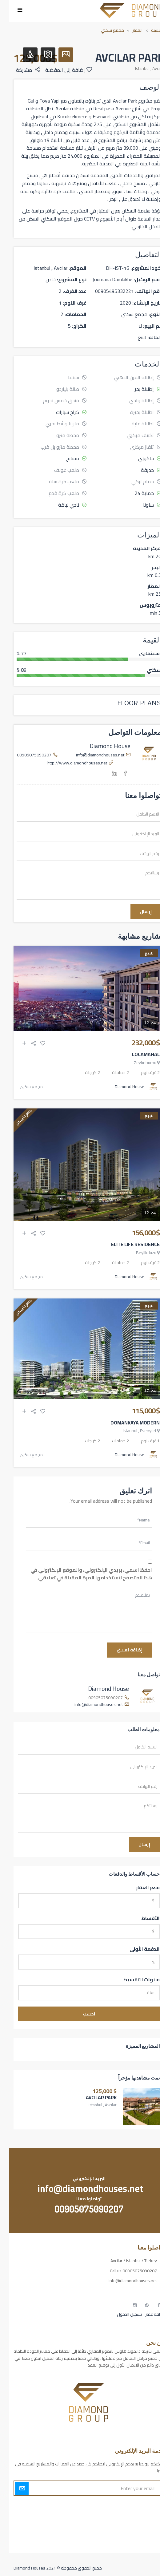 The image size is (160, 2576). Describe the element at coordinates (139, 1431) in the screenshot. I see `Esenyurt` at that location.